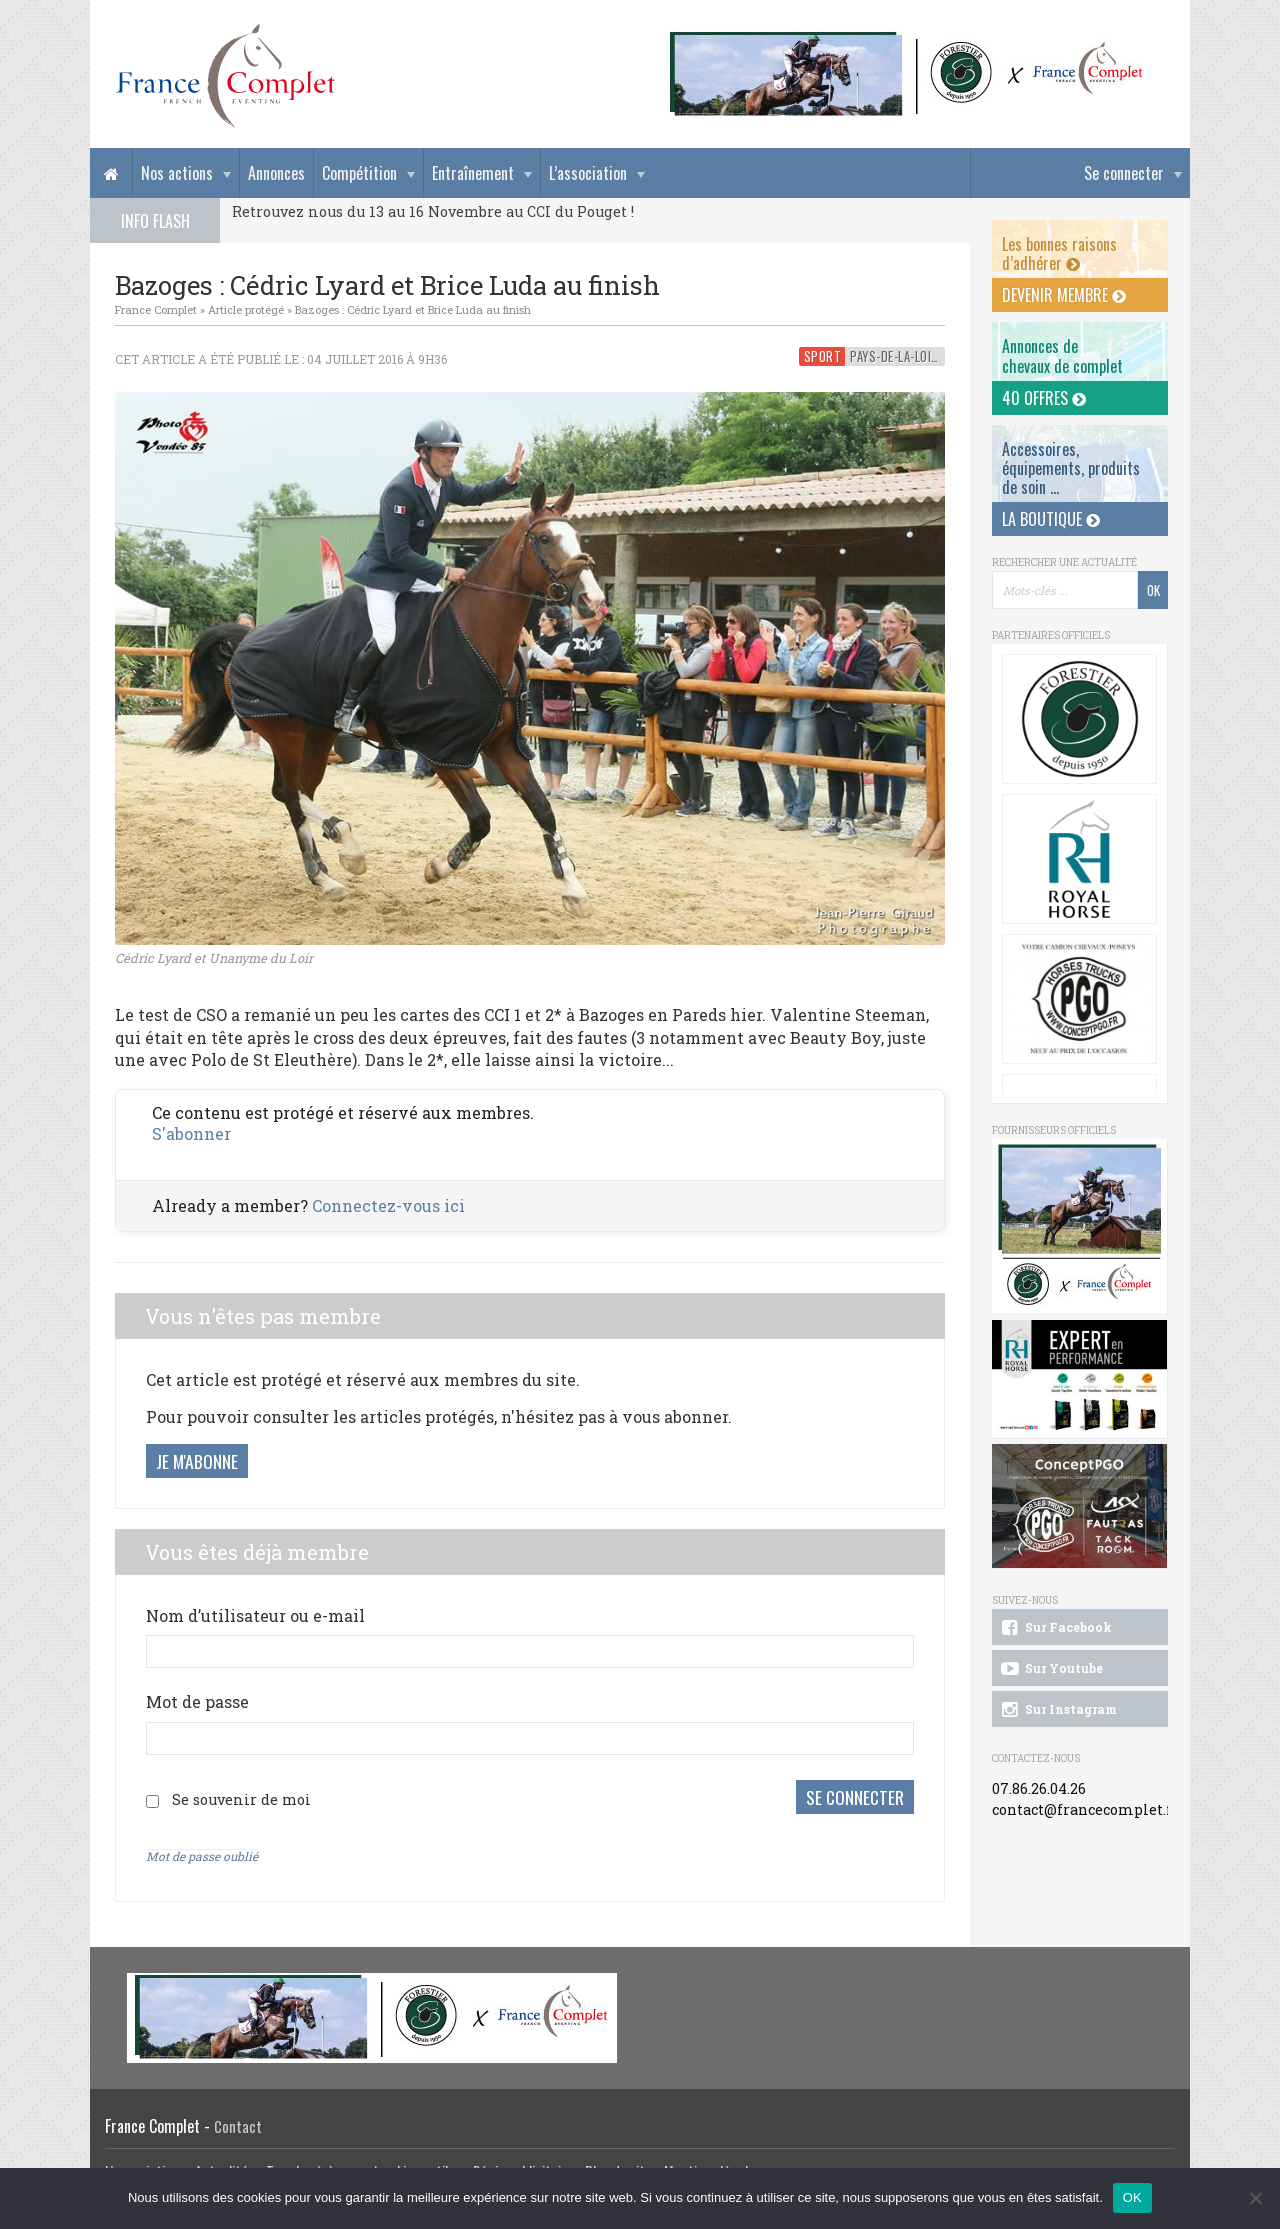 The height and width of the screenshot is (2229, 1280). What do you see at coordinates (1055, 1628) in the screenshot?
I see `Sur Facebook` at bounding box center [1055, 1628].